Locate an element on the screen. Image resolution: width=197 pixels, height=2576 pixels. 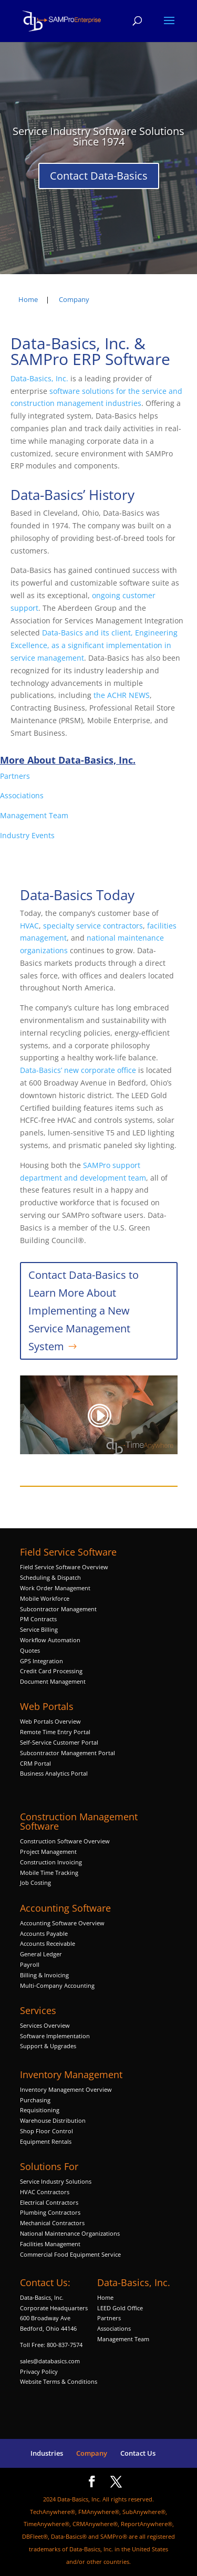
the ACHR NEWS is located at coordinates (122, 695).